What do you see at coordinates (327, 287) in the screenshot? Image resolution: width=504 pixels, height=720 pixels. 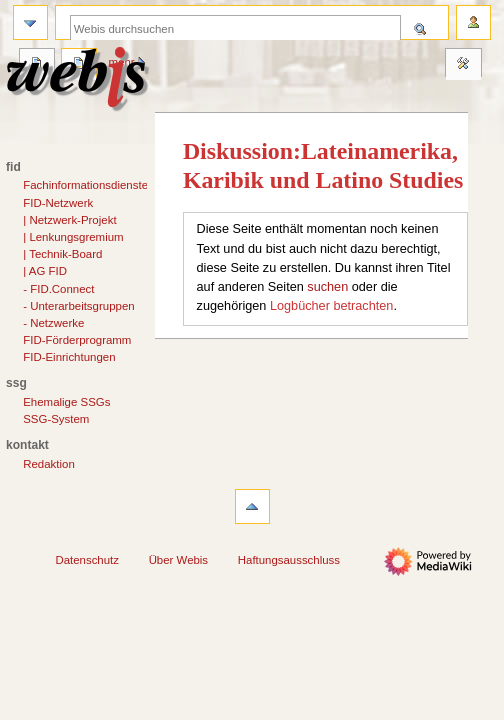 I see `suchen` at bounding box center [327, 287].